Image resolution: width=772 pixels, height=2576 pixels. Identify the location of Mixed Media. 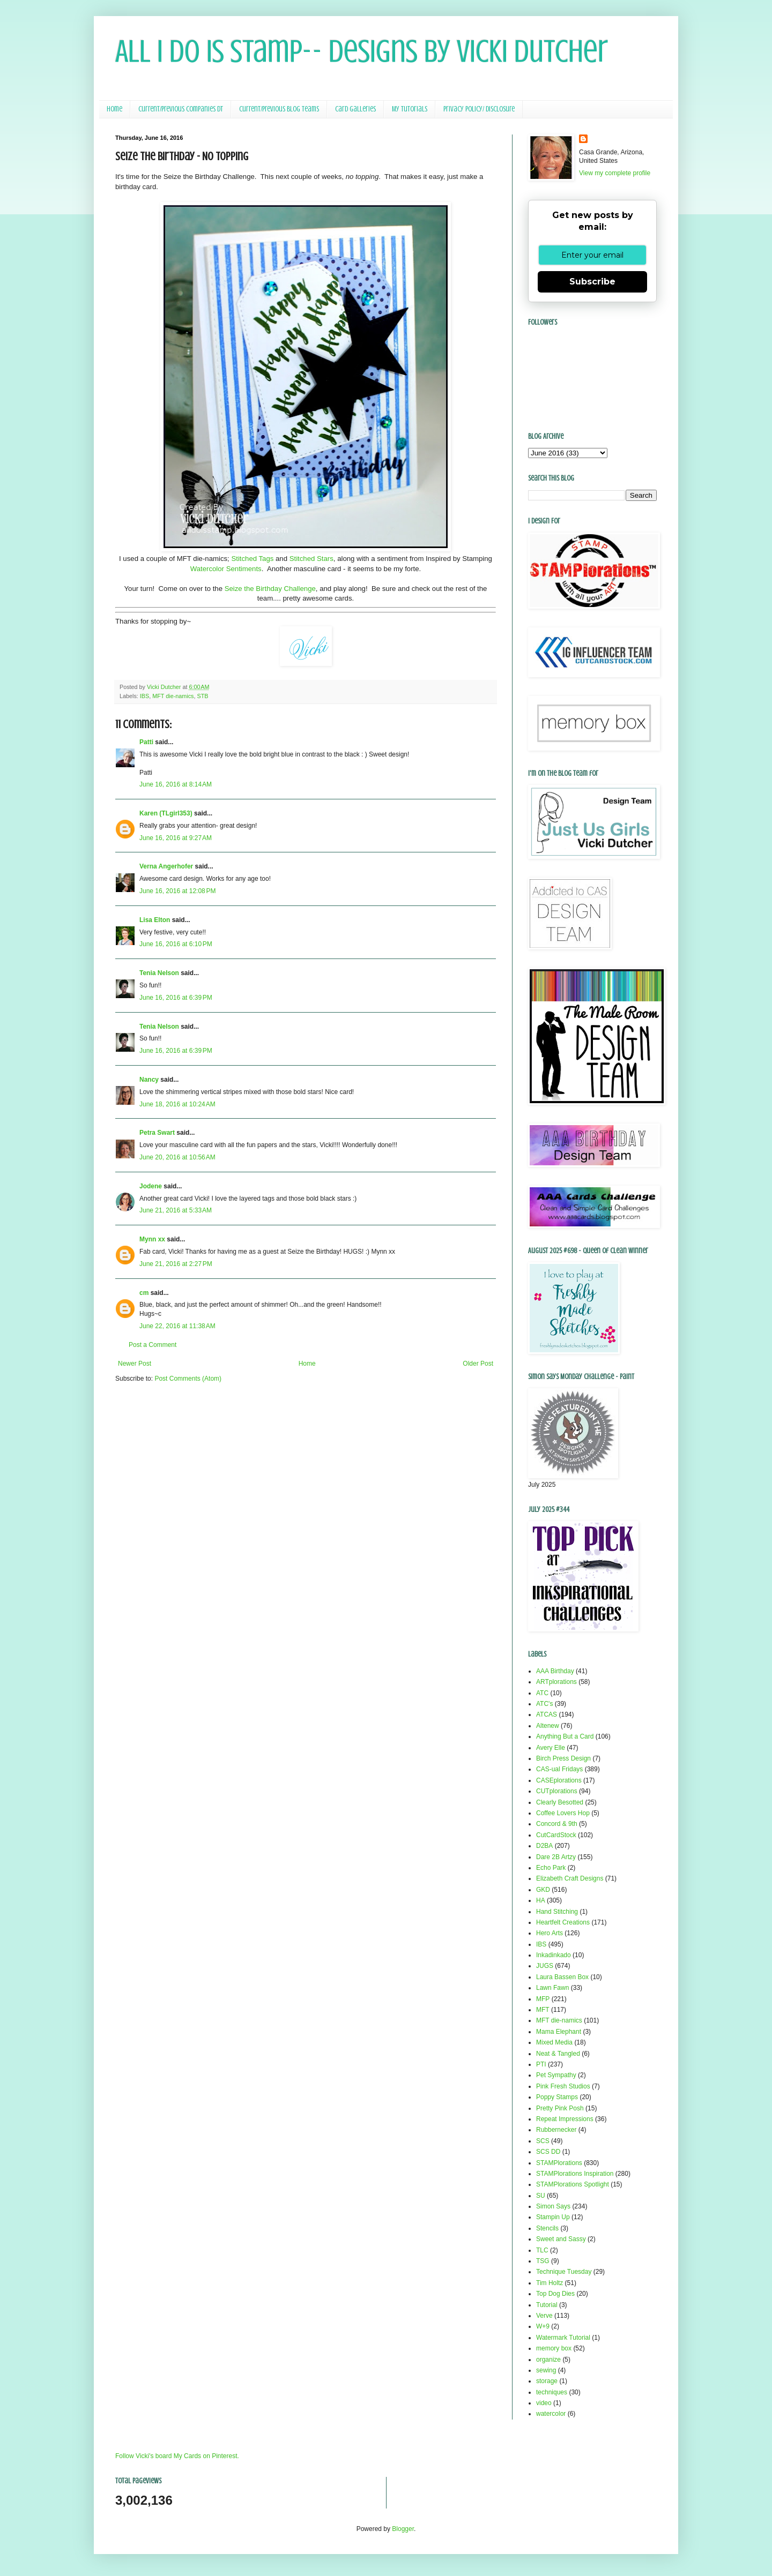
(554, 2042).